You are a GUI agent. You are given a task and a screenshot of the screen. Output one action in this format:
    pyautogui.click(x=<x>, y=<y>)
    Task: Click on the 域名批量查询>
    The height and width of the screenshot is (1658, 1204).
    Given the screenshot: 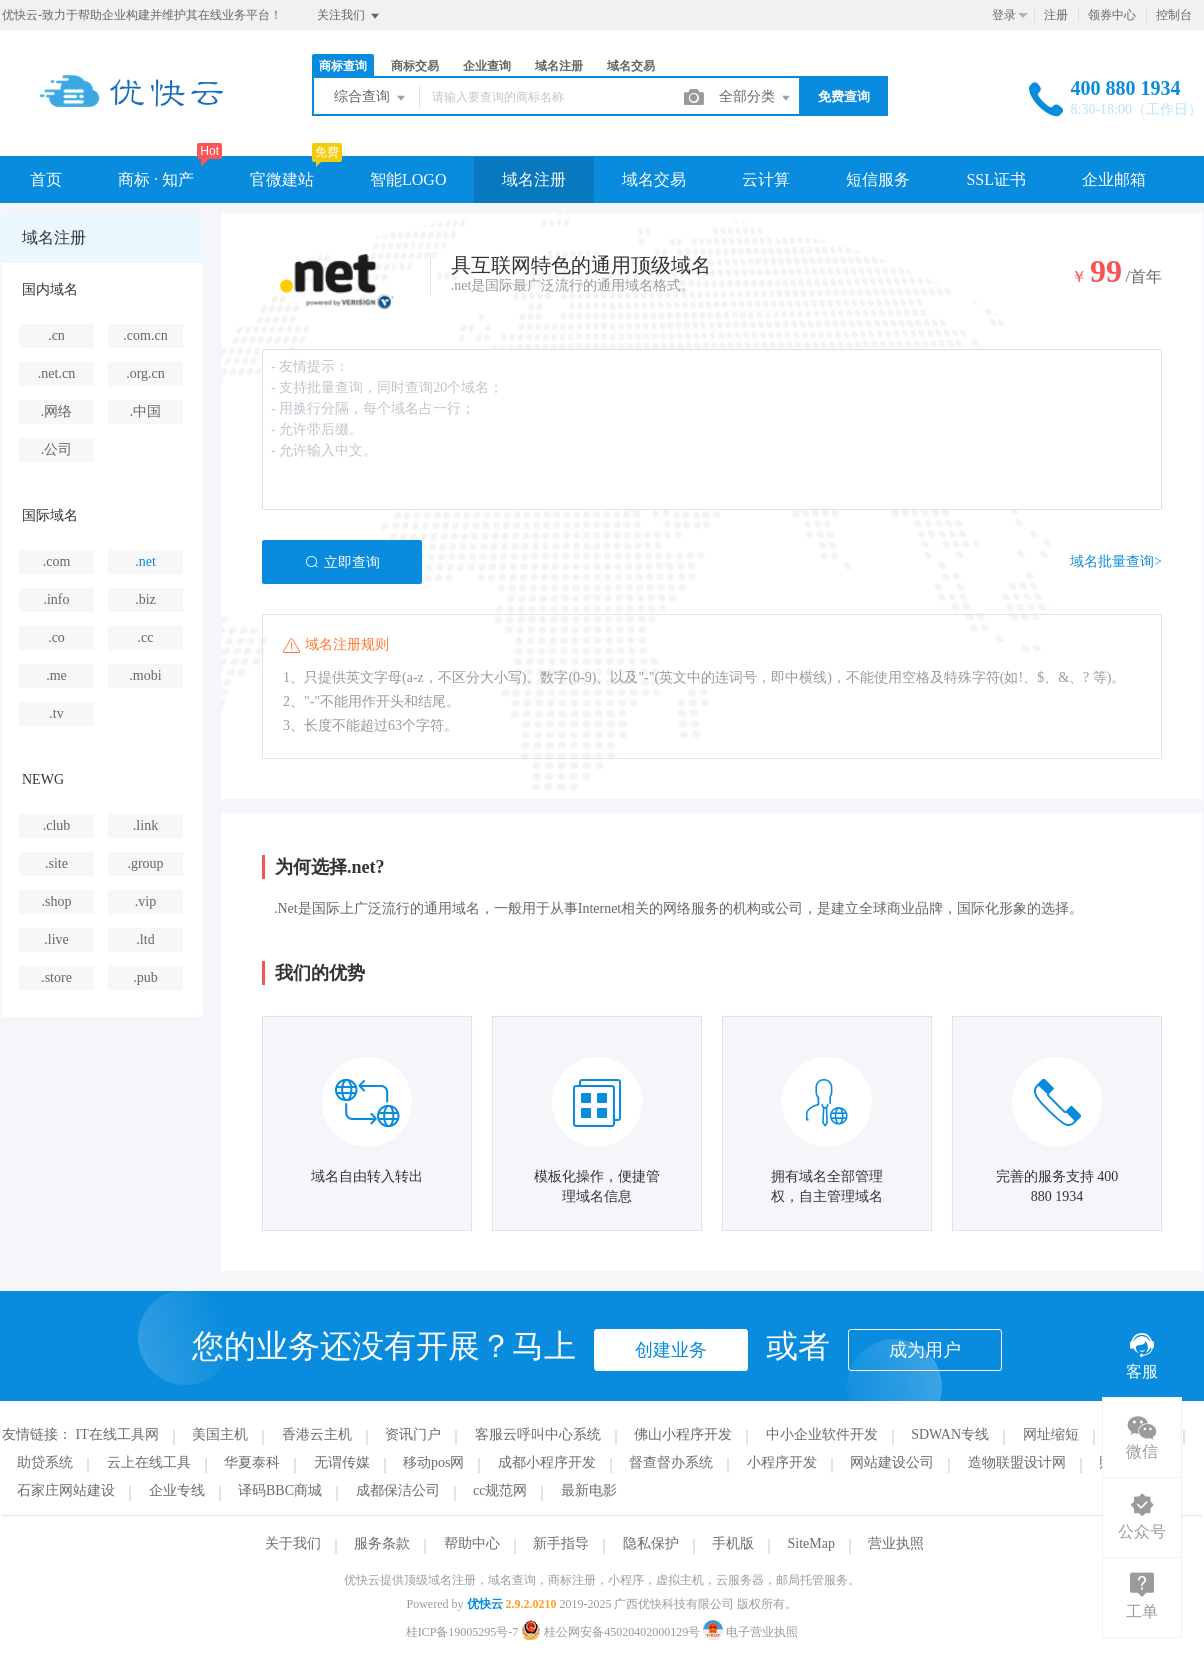 What is the action you would take?
    pyautogui.click(x=1116, y=561)
    